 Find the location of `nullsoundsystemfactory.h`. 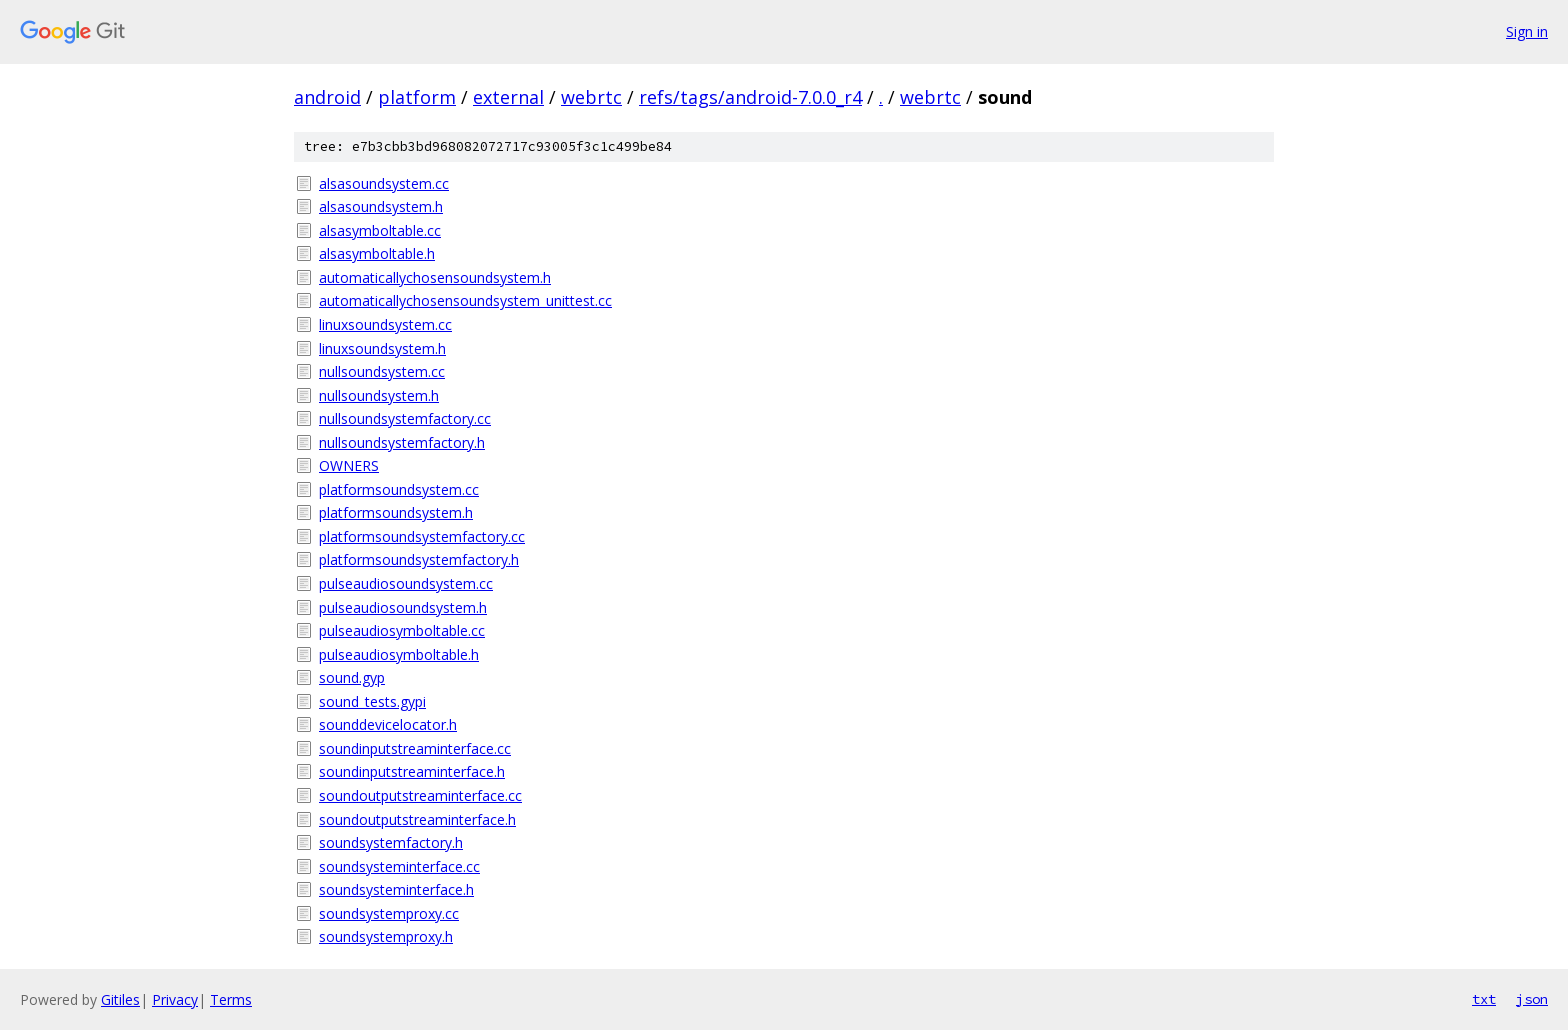

nullsoundsystemfactory.h is located at coordinates (402, 442).